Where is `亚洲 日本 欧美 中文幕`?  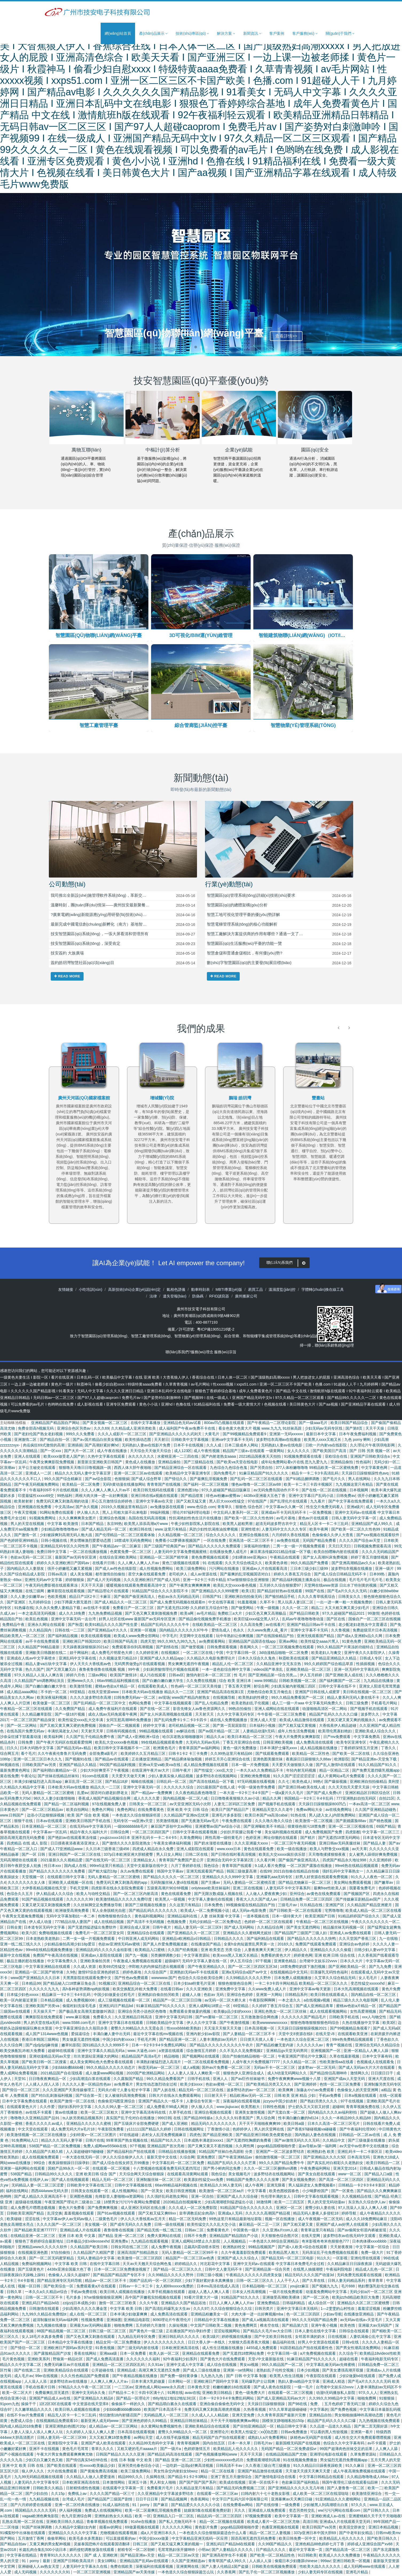 亚洲 日本 欧美 中文幕 is located at coordinates (77, 2237).